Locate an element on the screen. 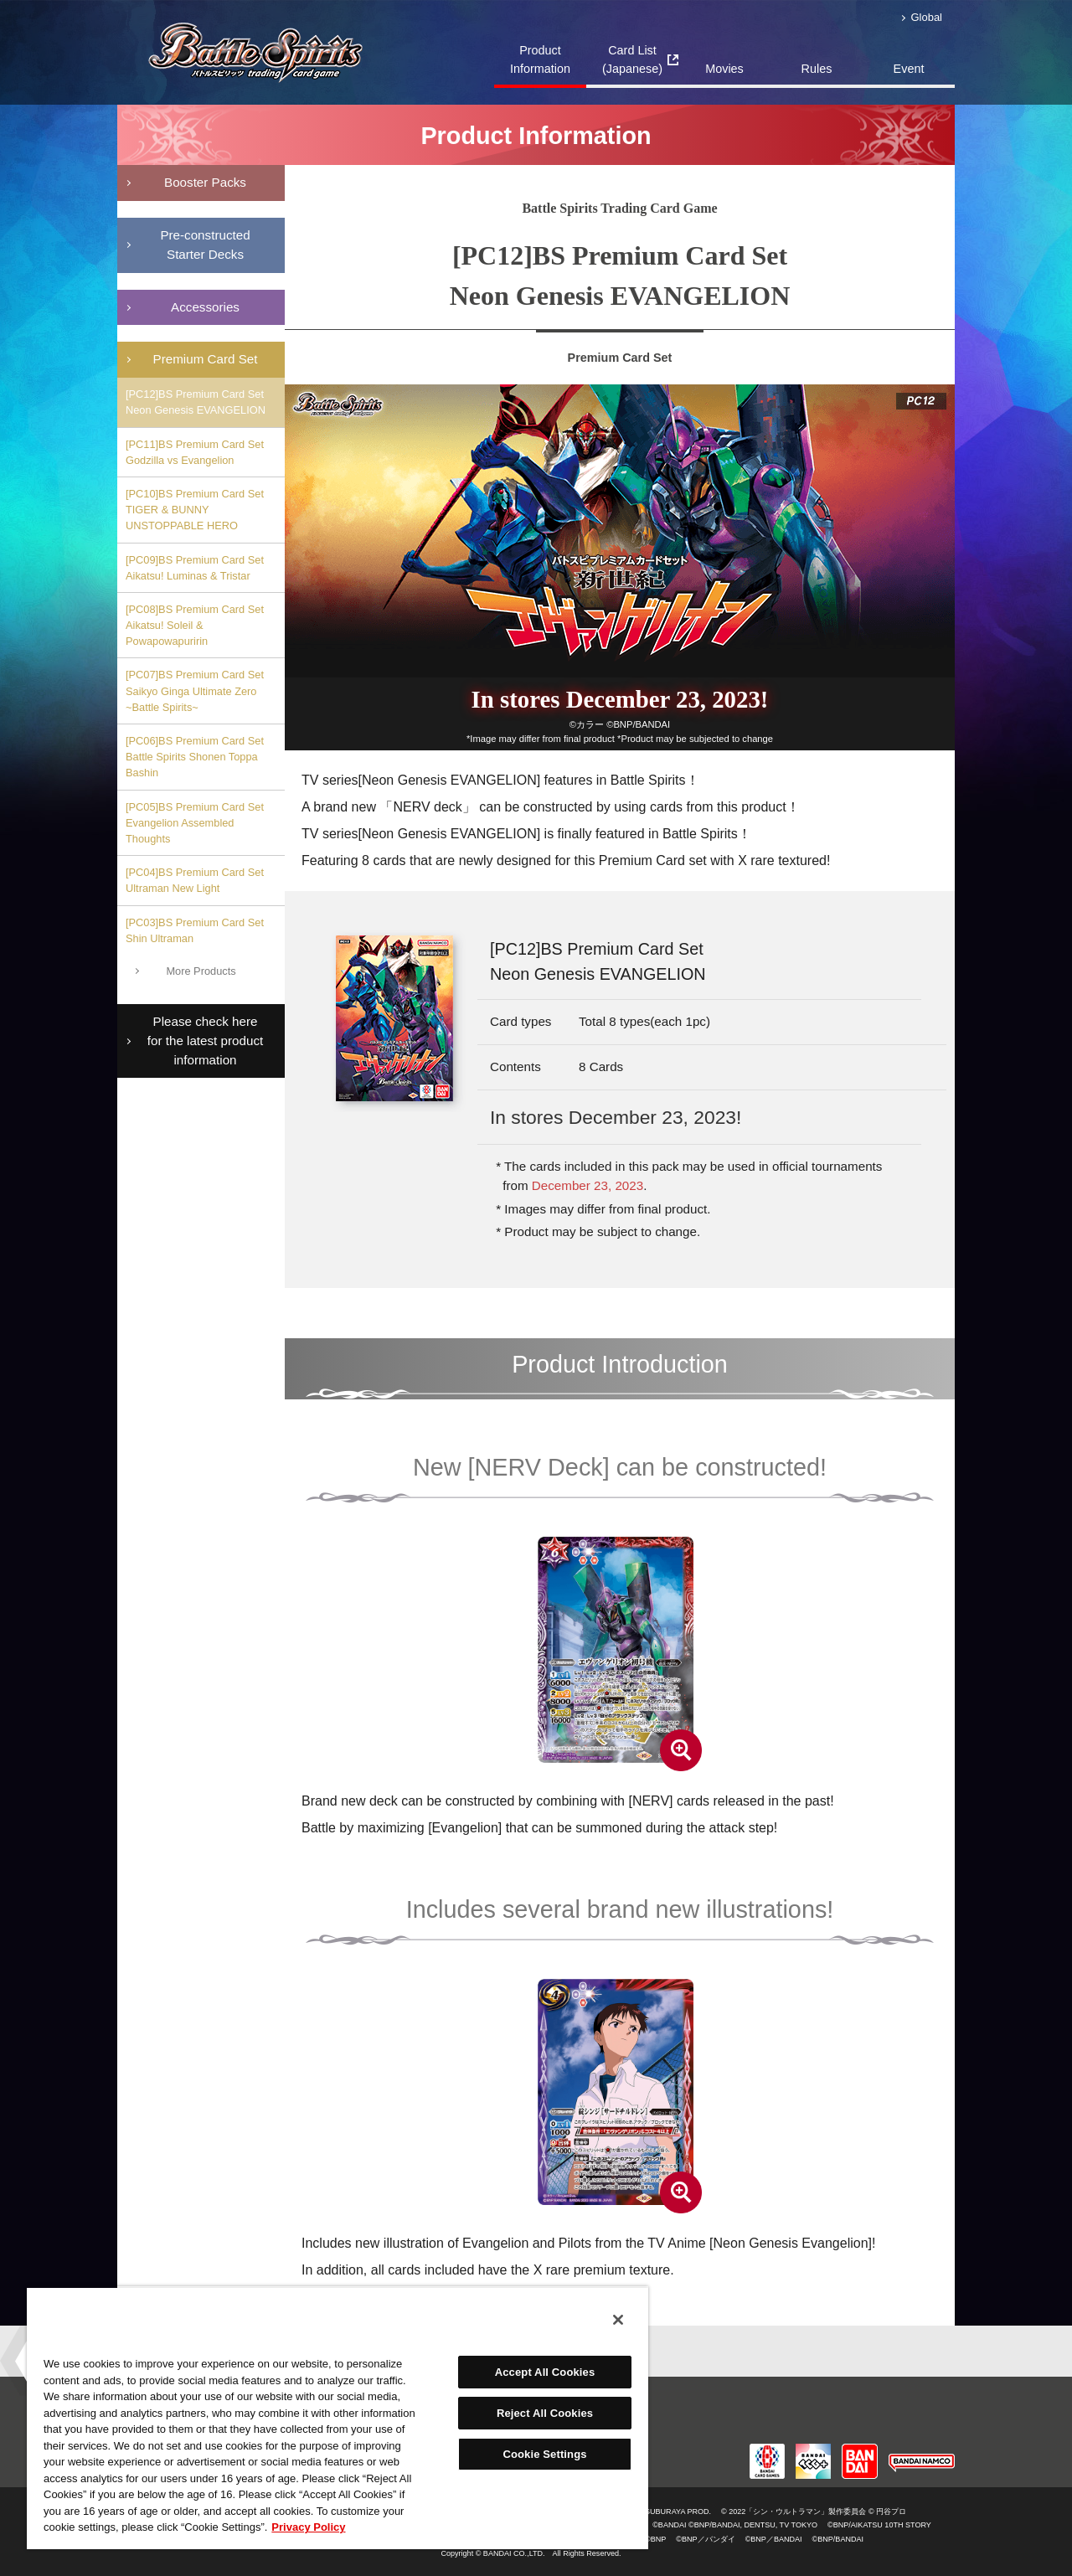  Card List(Japanese) is located at coordinates (632, 59).